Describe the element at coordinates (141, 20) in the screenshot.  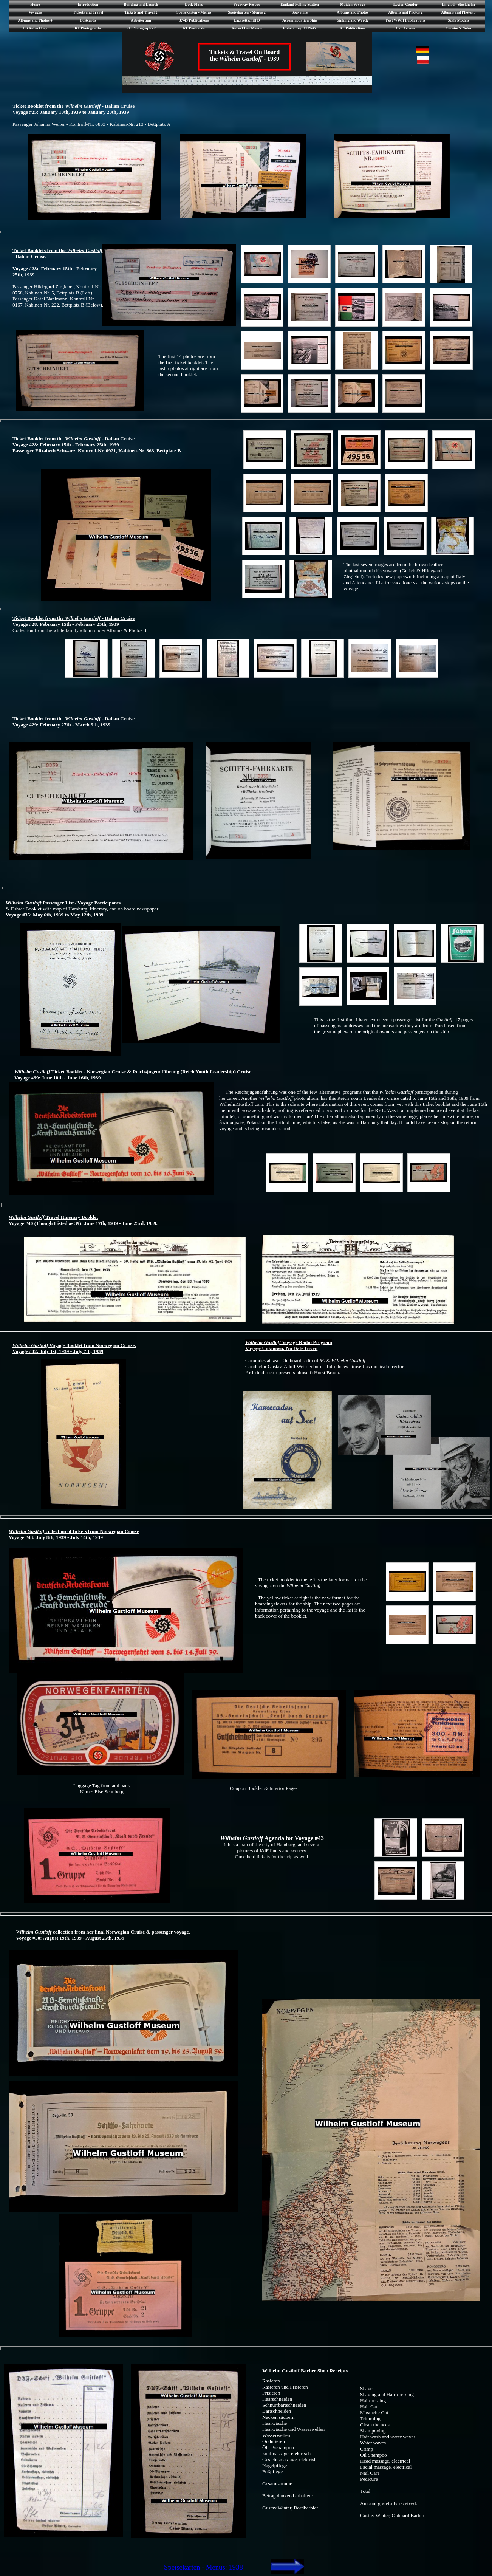
I see `Arbeitertum` at that location.